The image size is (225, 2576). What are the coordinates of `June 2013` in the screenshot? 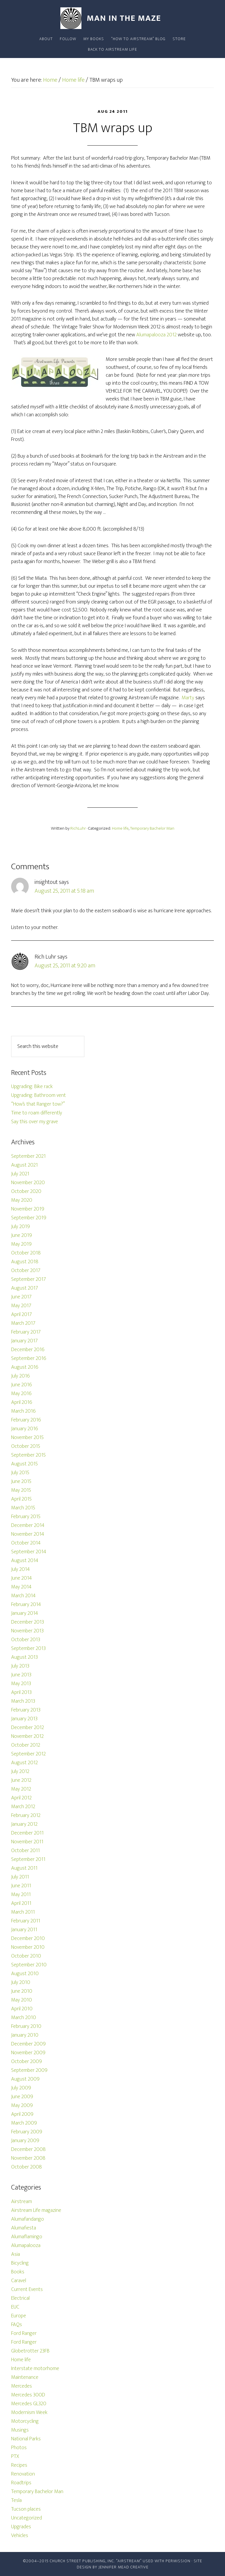 It's located at (21, 1674).